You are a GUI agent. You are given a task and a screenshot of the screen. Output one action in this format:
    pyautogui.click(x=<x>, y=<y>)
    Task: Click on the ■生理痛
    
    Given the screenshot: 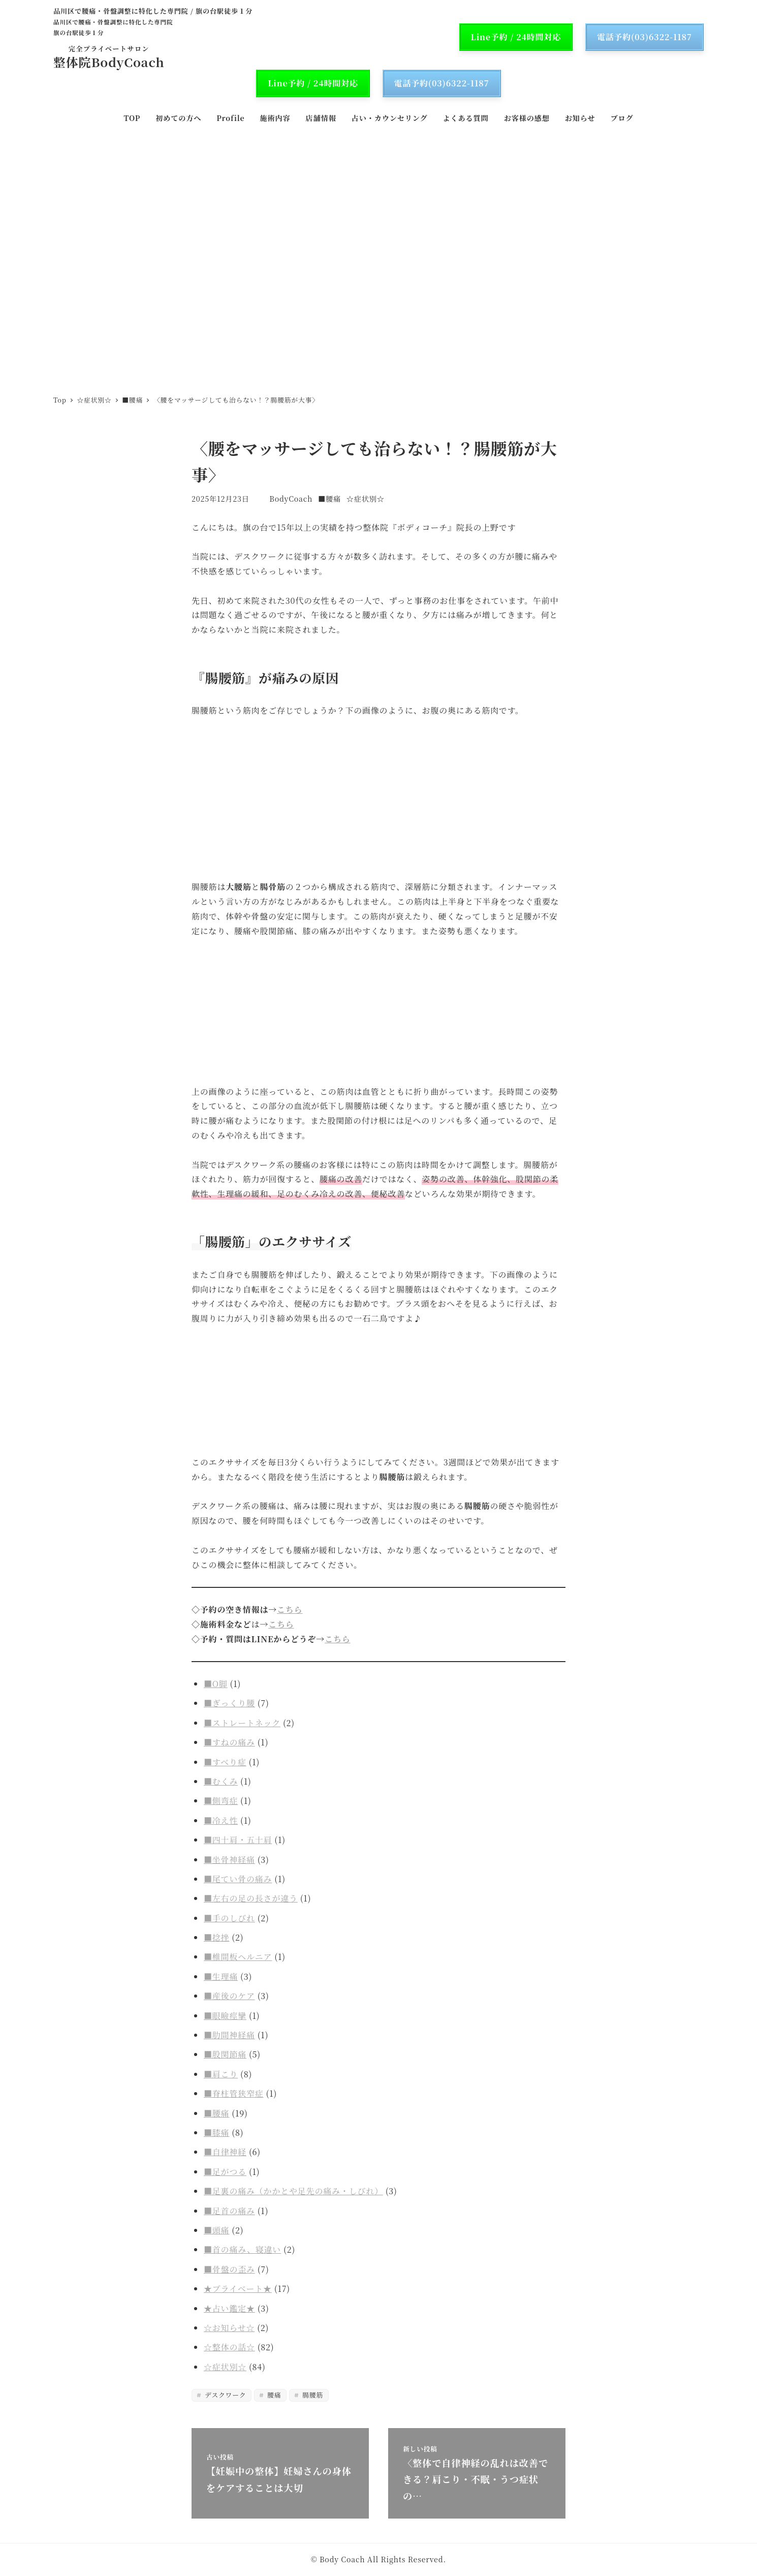 What is the action you would take?
    pyautogui.click(x=221, y=1976)
    